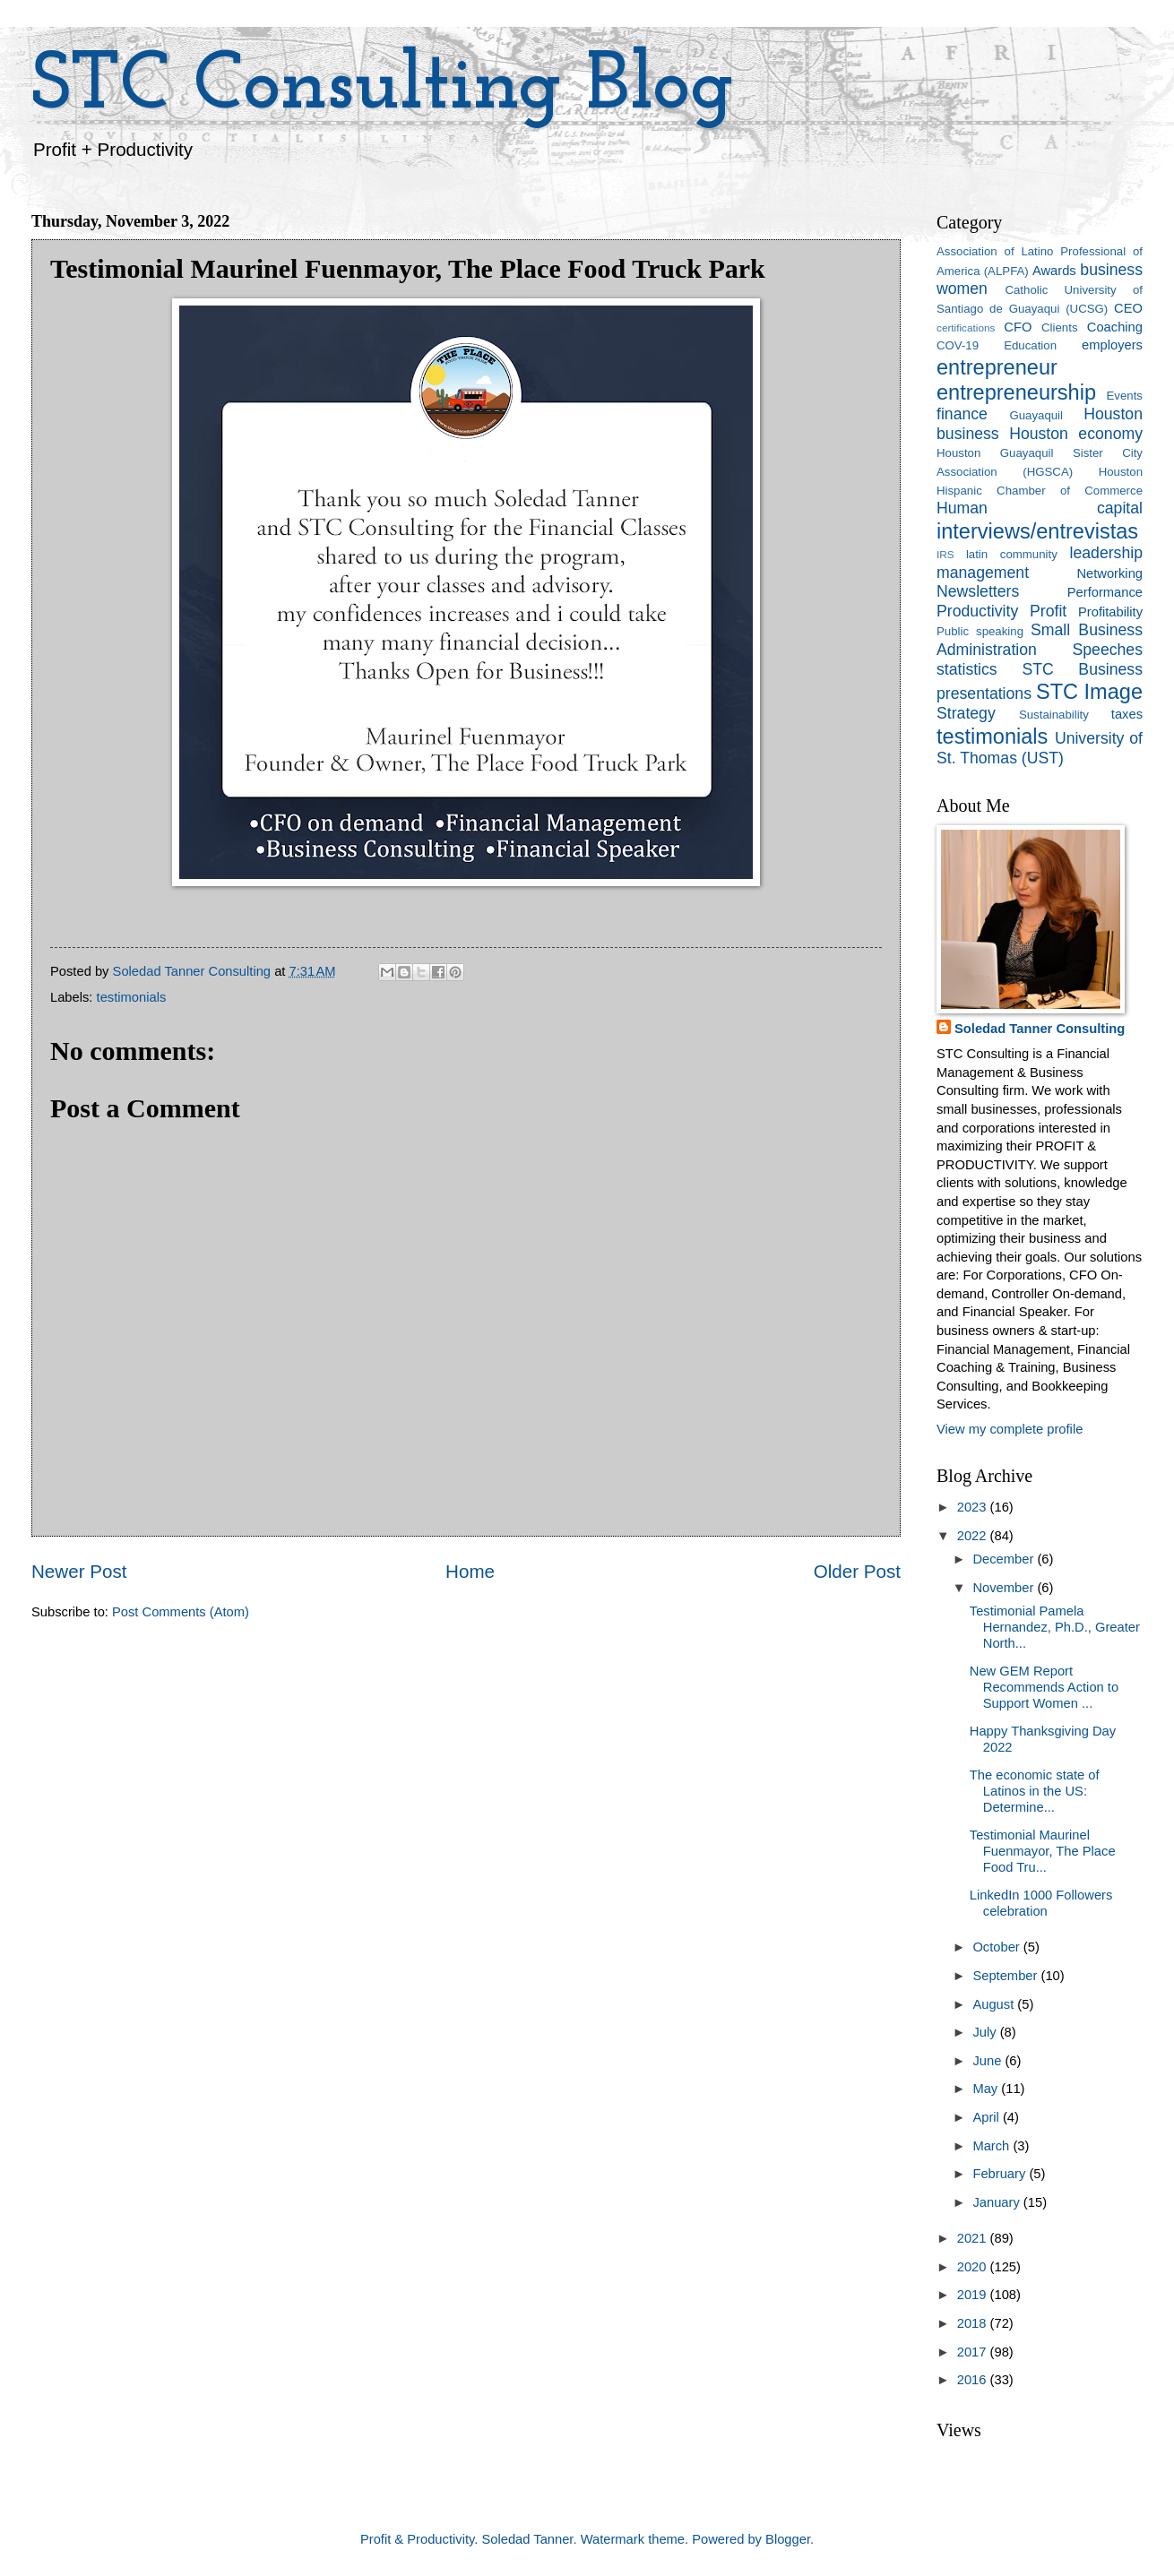  I want to click on April, so click(987, 2117).